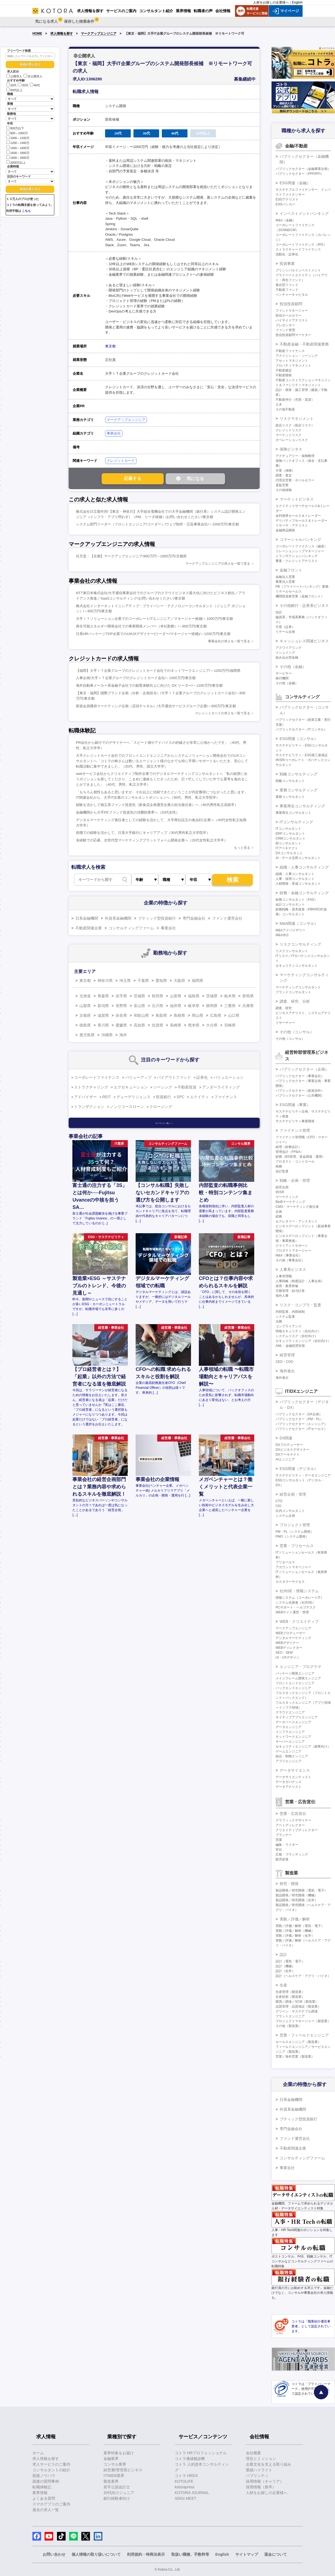 This screenshot has height=2576, width=335. Describe the element at coordinates (293, 1638) in the screenshot. I see `デジタルマーケティング` at that location.